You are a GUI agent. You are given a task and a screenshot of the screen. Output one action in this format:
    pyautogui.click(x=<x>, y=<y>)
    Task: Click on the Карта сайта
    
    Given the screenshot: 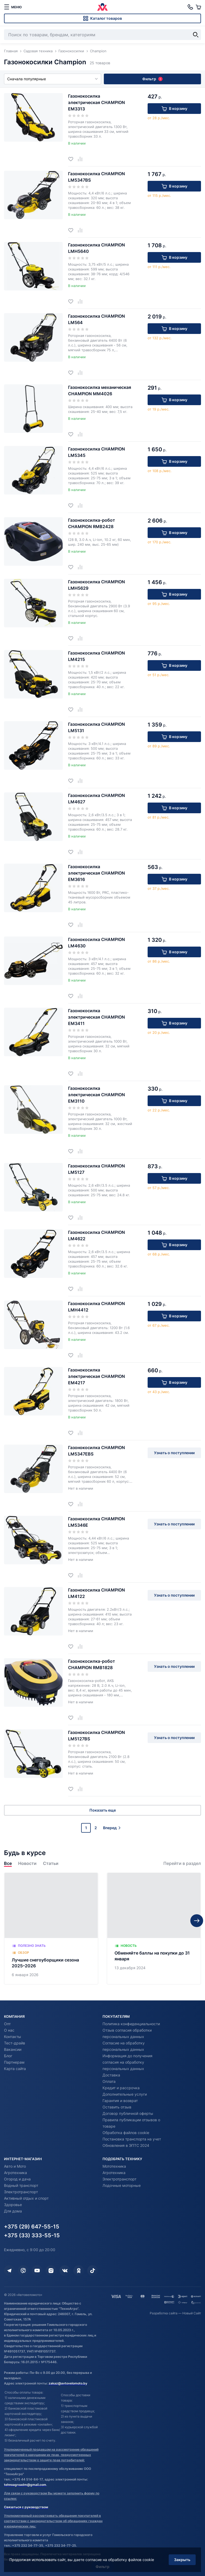 What is the action you would take?
    pyautogui.click(x=15, y=2068)
    